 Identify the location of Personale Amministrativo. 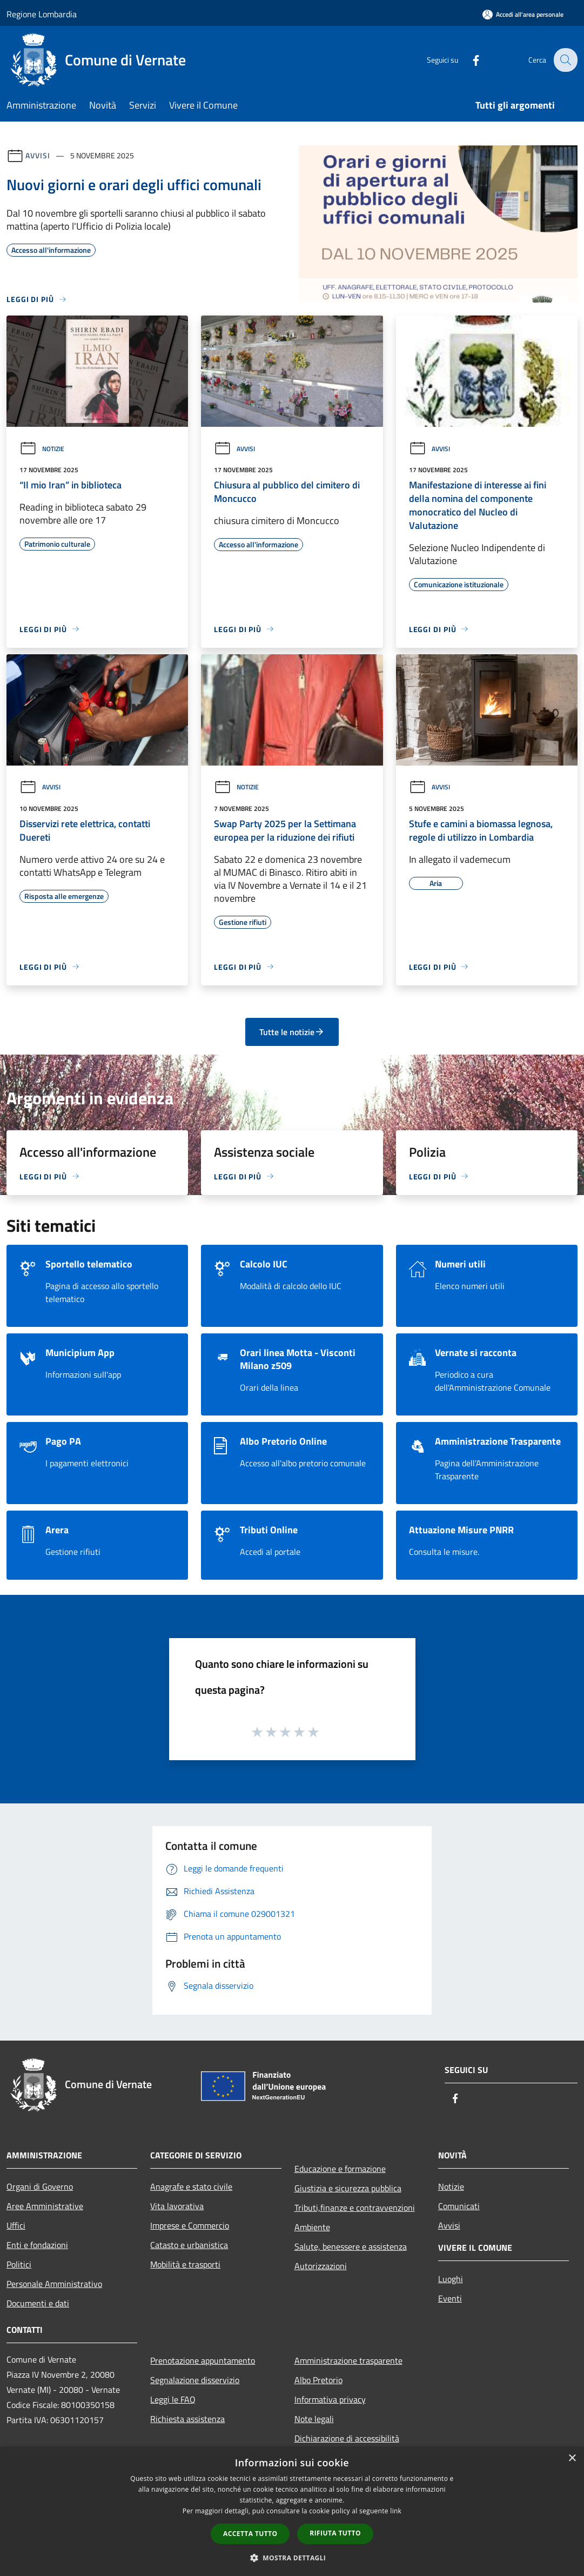
(54, 2283).